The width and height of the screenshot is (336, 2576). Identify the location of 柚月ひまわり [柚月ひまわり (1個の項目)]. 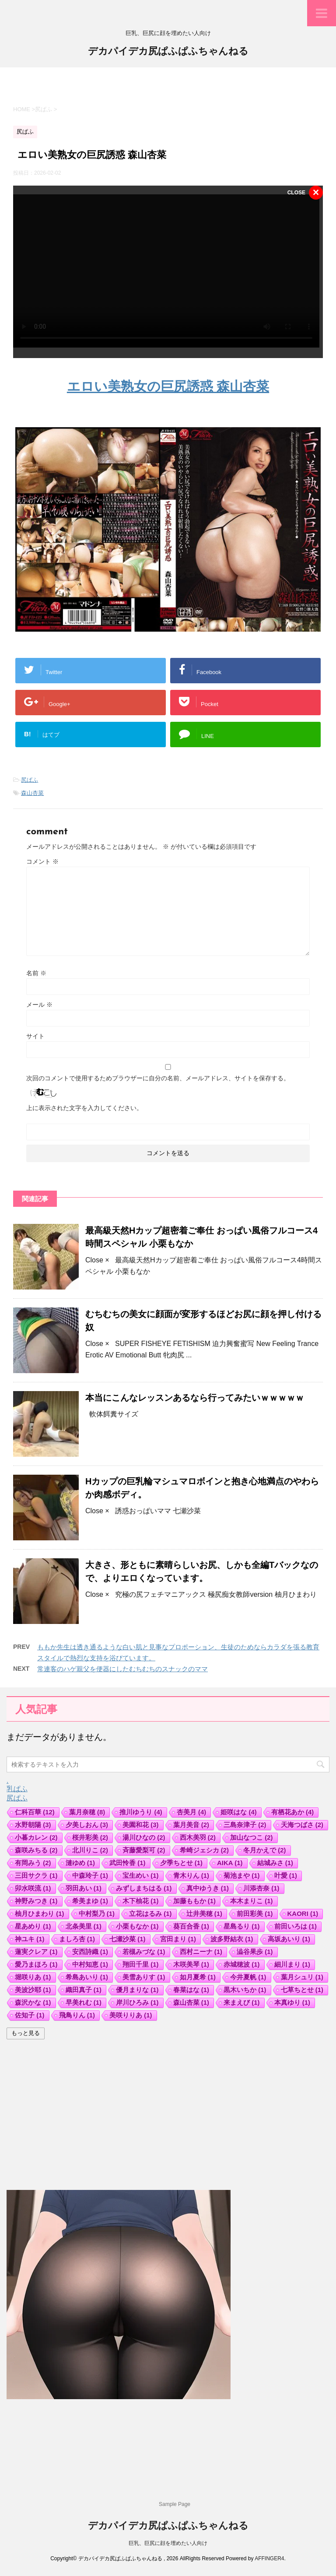
(39, 1913).